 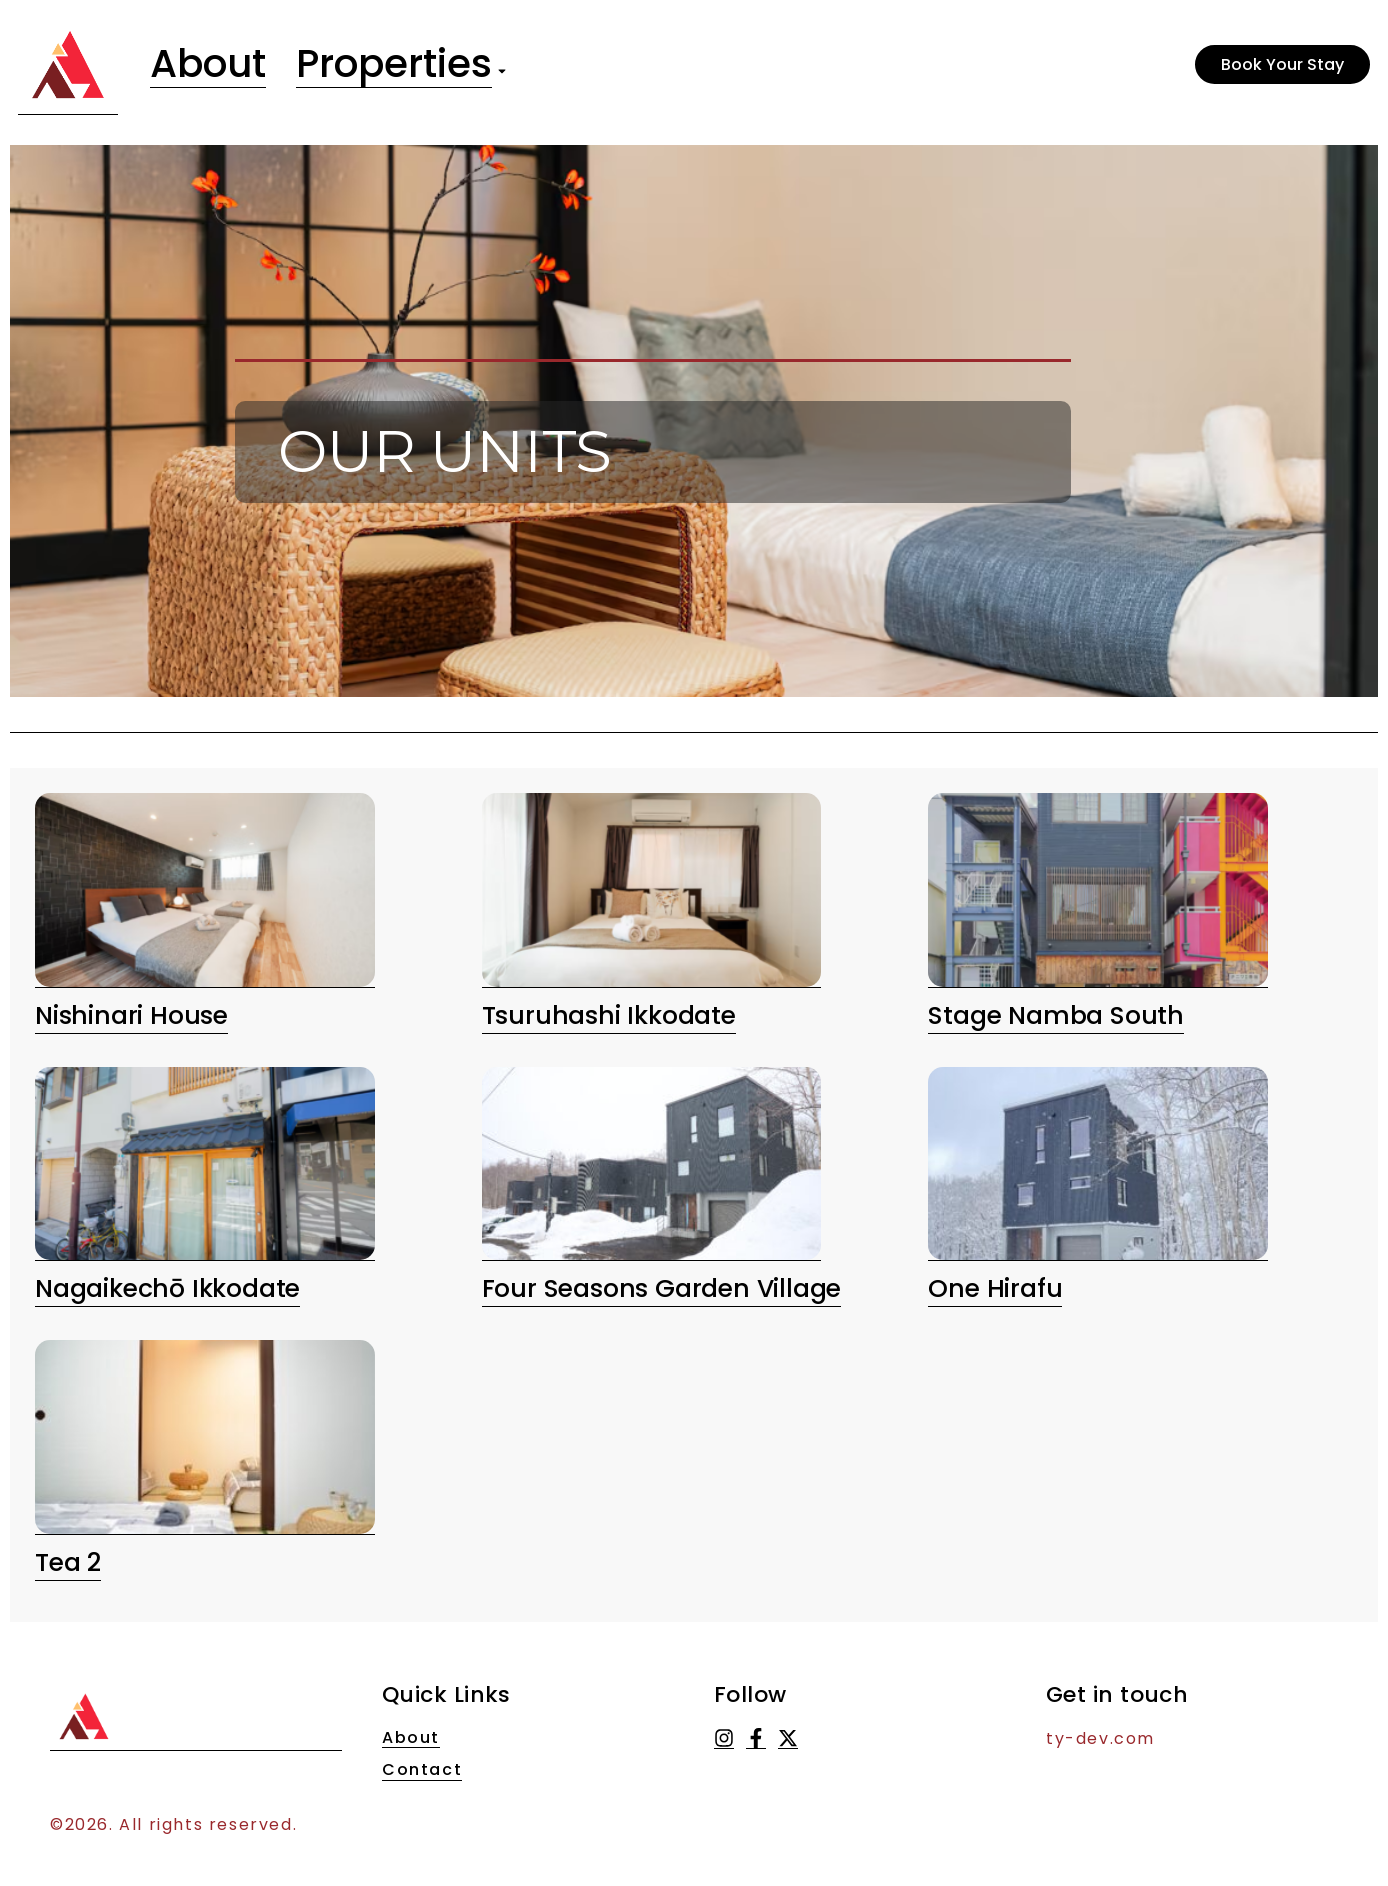 I want to click on [Facebook], so click(x=756, y=1738).